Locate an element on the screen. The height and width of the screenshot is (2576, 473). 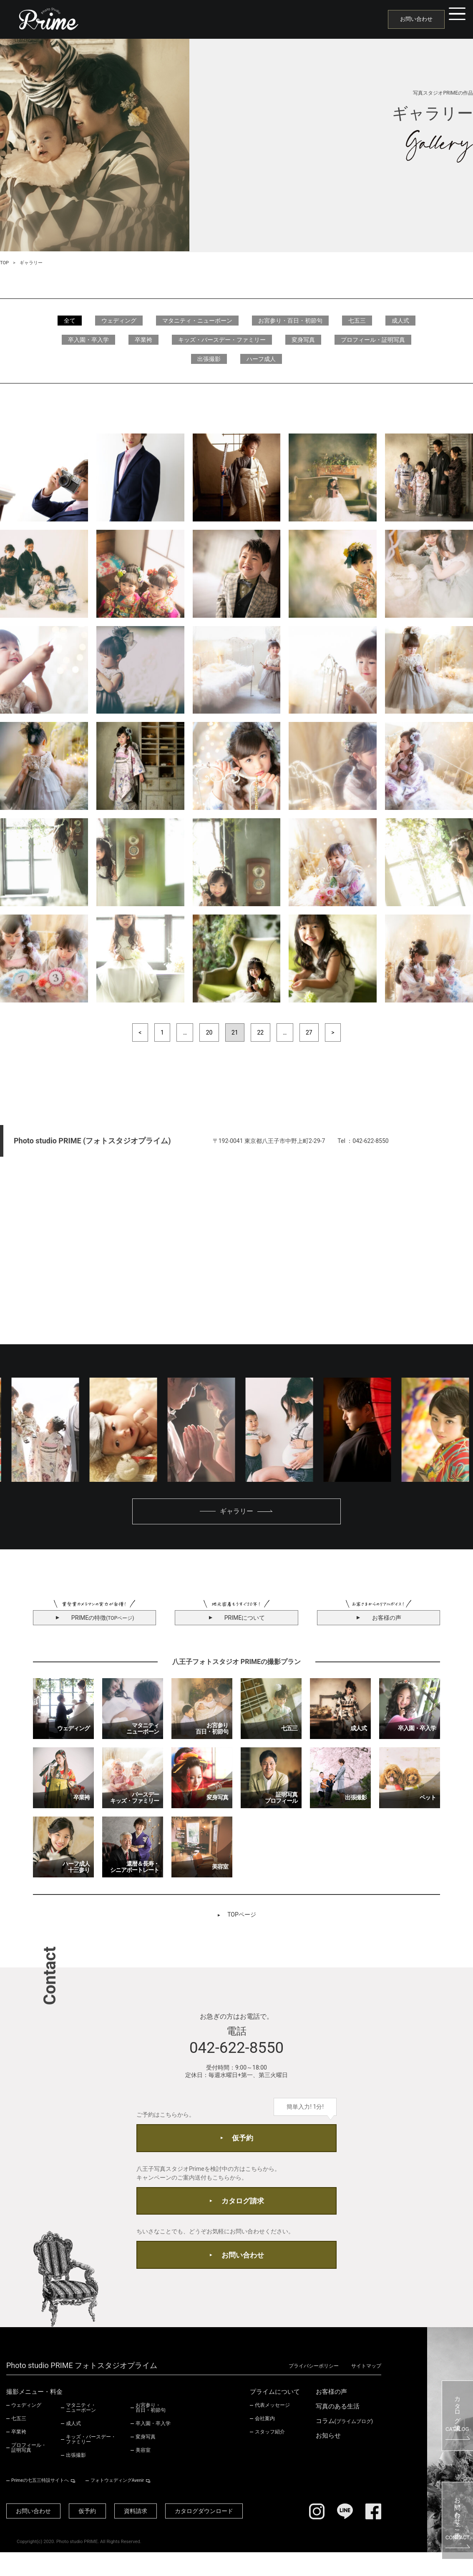
20 is located at coordinates (208, 1033).